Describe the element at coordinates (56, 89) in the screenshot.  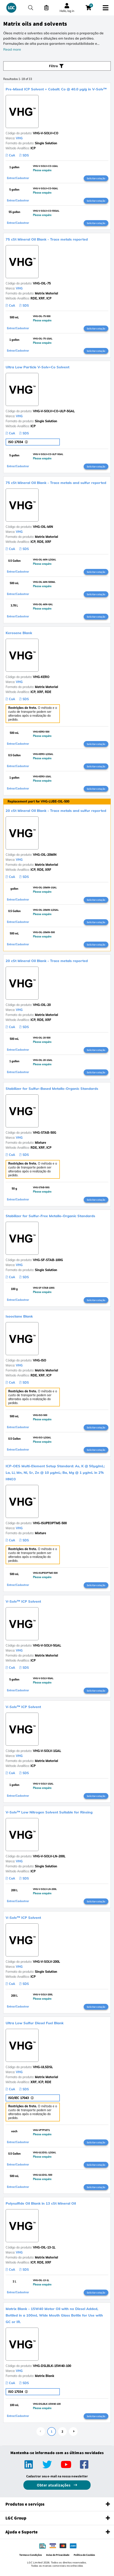
I see `Pre-Mixed ICP Solvent + Cobalt: Co @ 40.0 µg/g in V-Solv™` at that location.